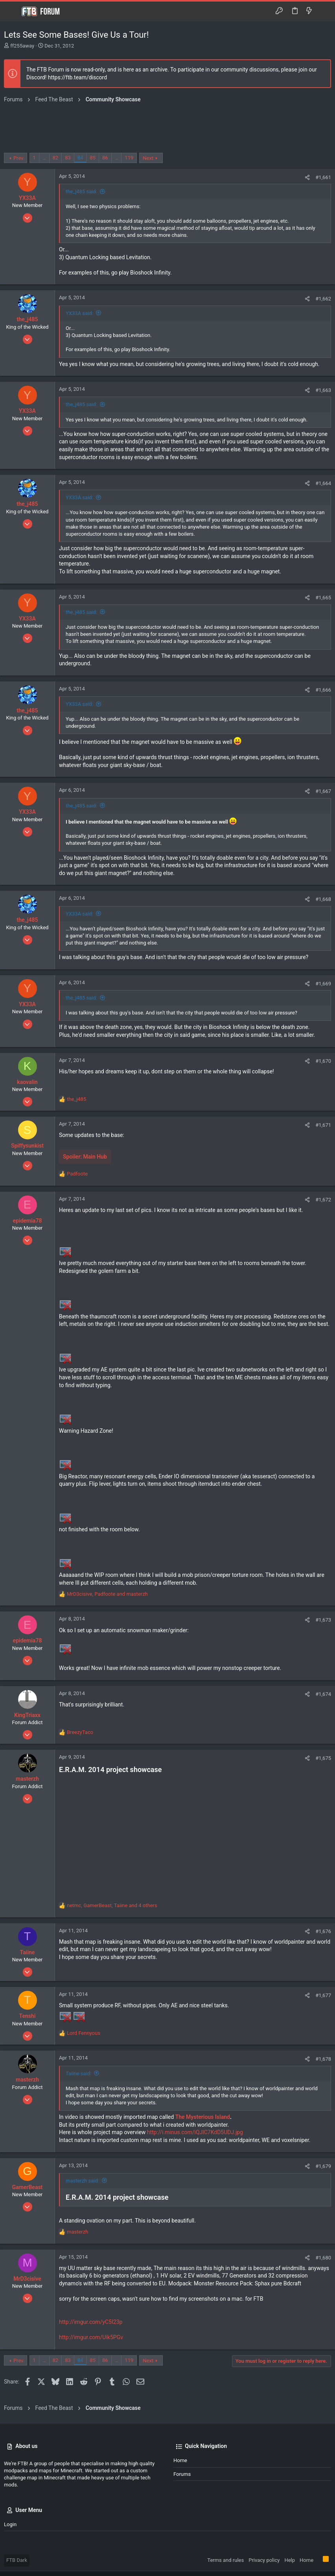  I want to click on Forums, so click(182, 2474).